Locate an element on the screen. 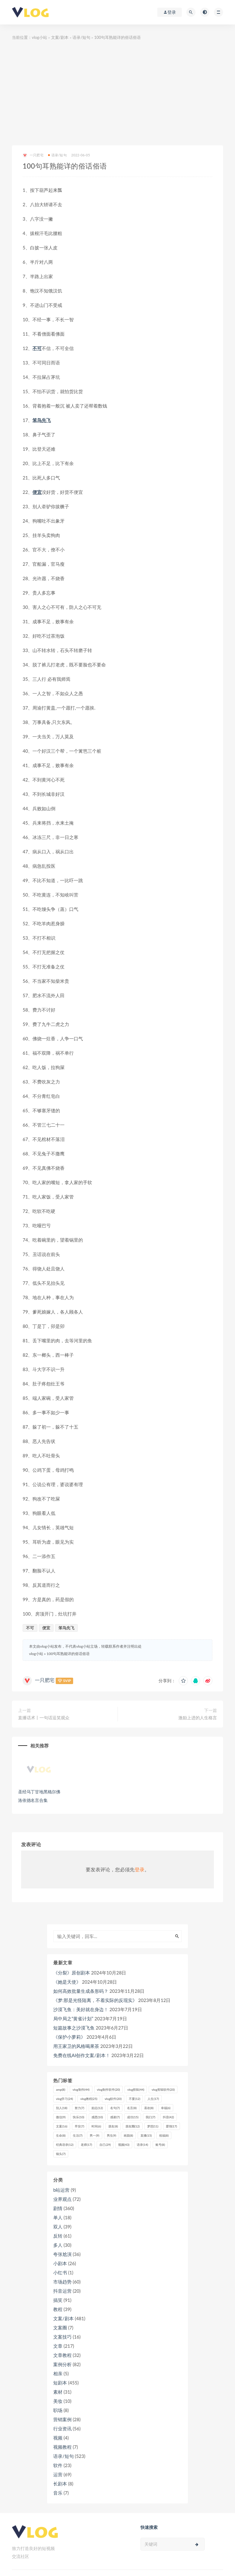  抖音 [抖音 (42个项目)] is located at coordinates (168, 2117).